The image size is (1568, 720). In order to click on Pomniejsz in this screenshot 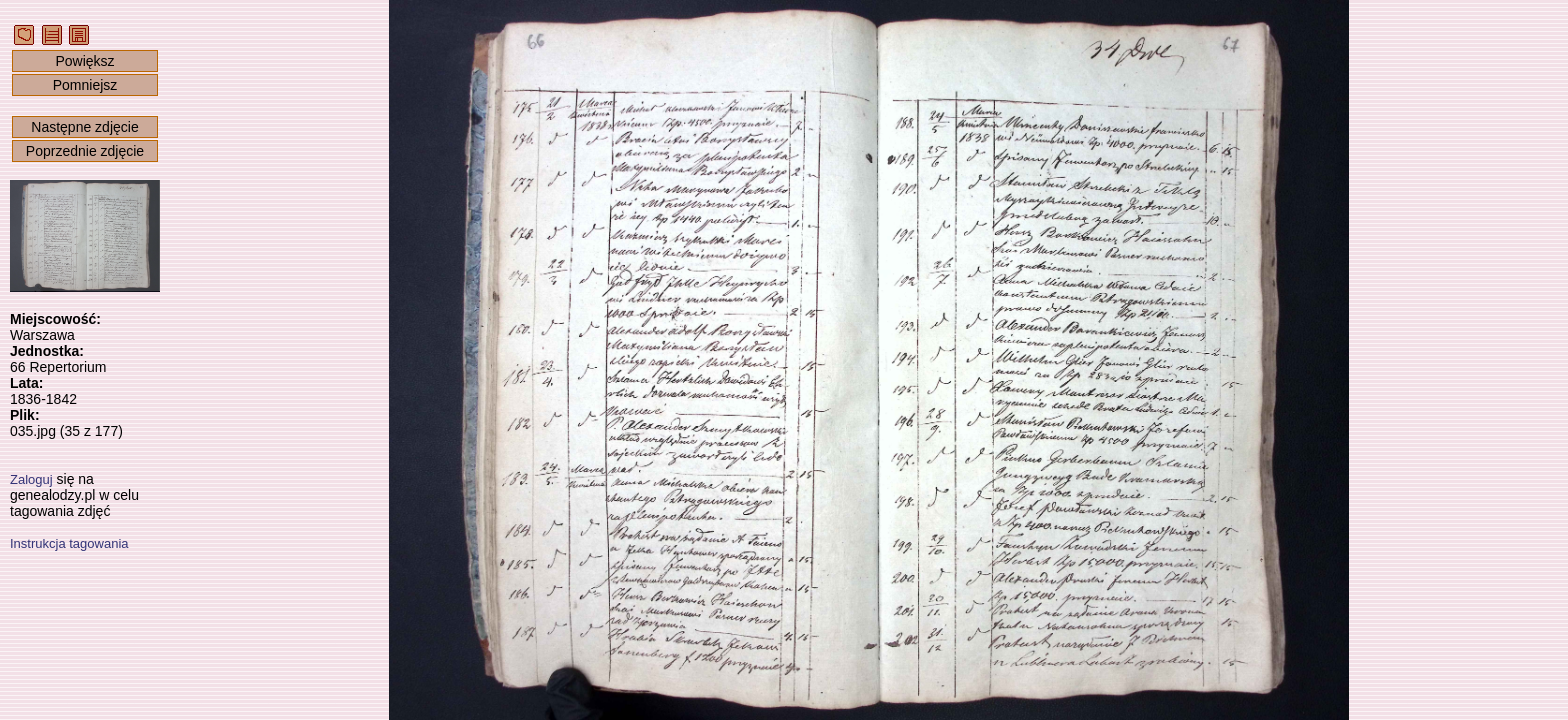, I will do `click(85, 85)`.